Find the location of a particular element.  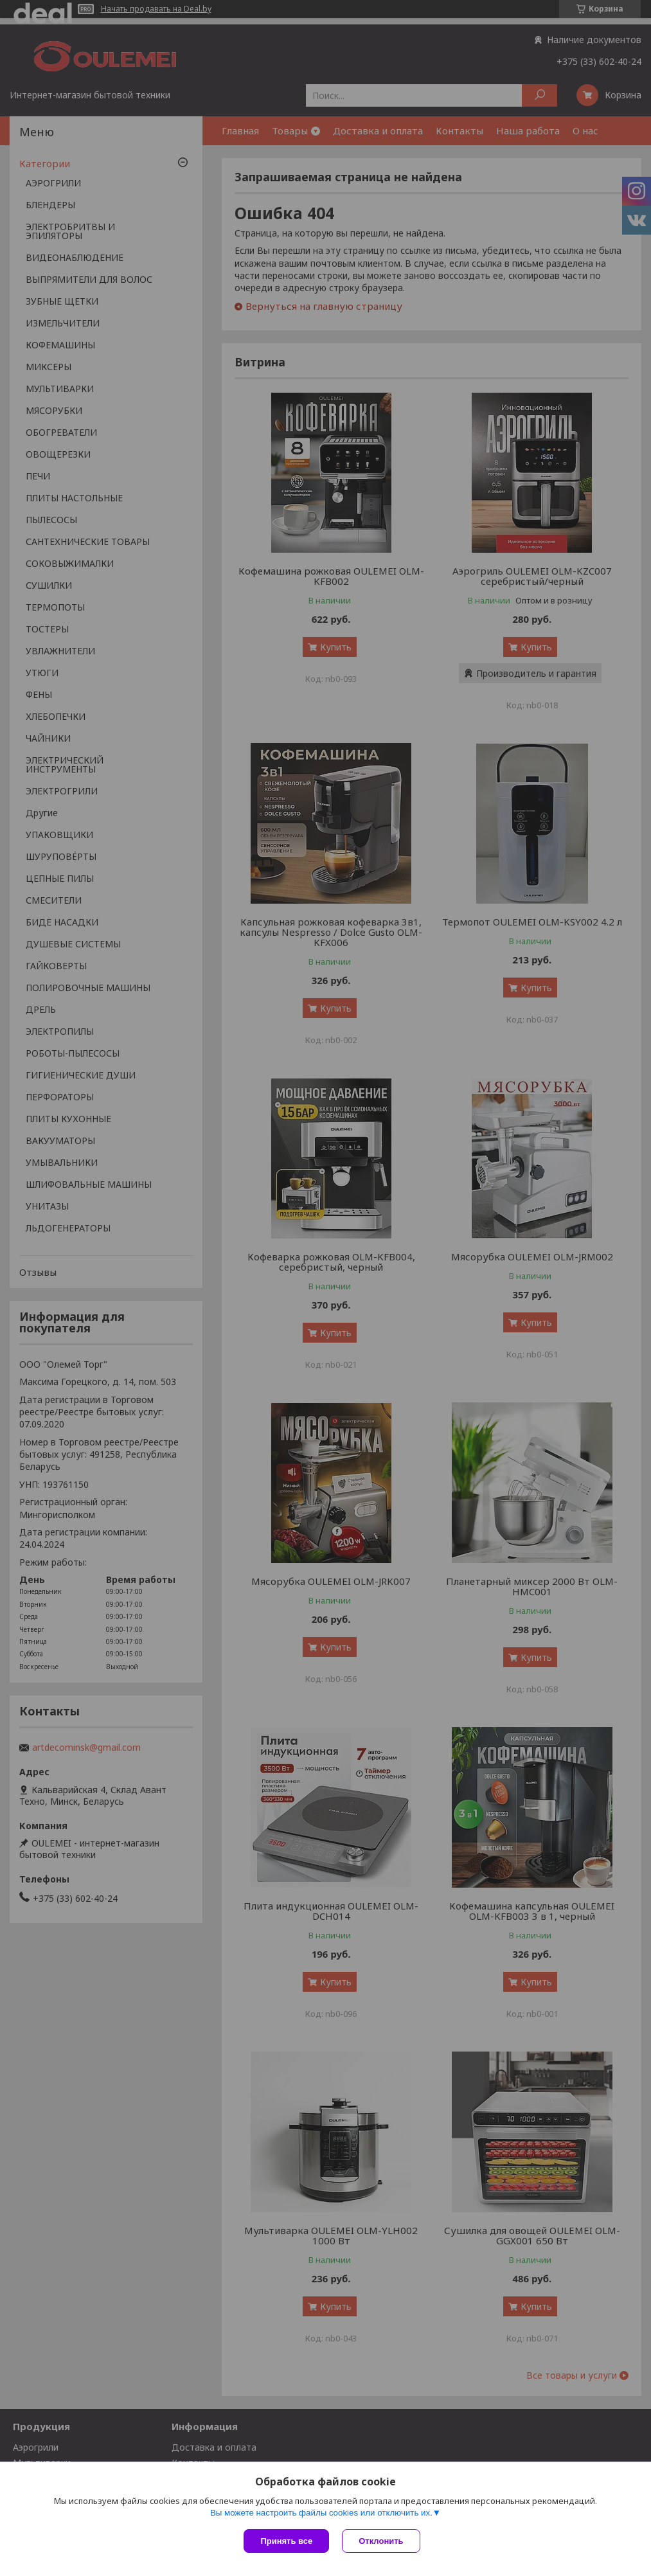

Отклонить is located at coordinates (381, 2541).